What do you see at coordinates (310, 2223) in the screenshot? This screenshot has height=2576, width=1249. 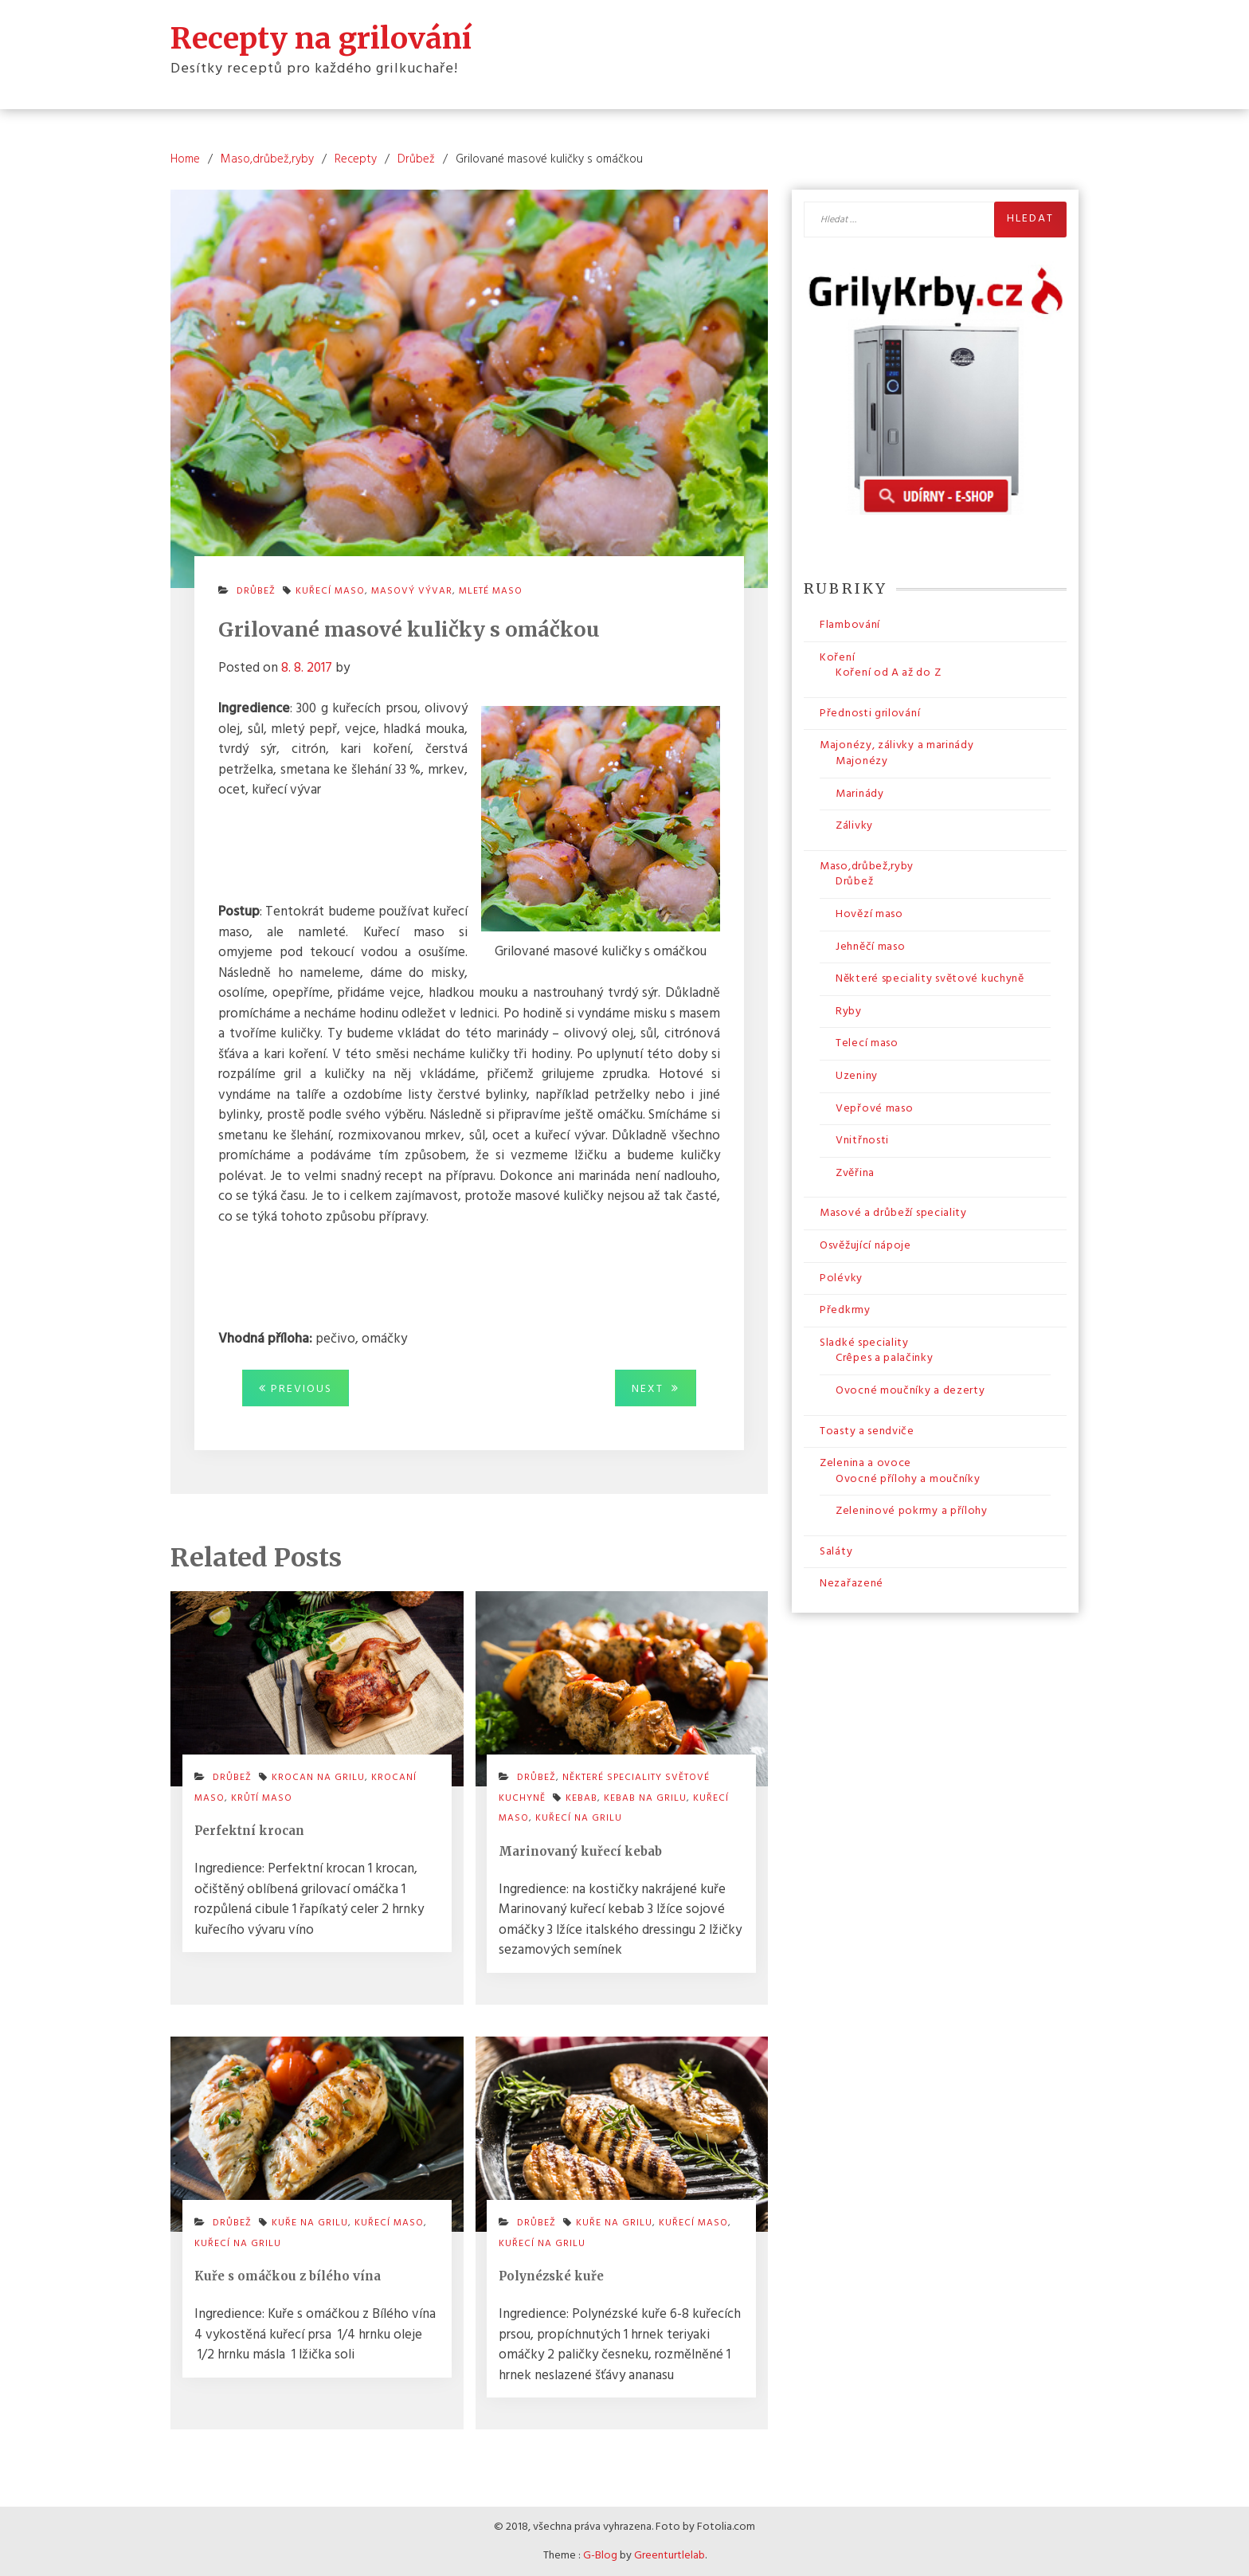 I see `kuře na grilu` at bounding box center [310, 2223].